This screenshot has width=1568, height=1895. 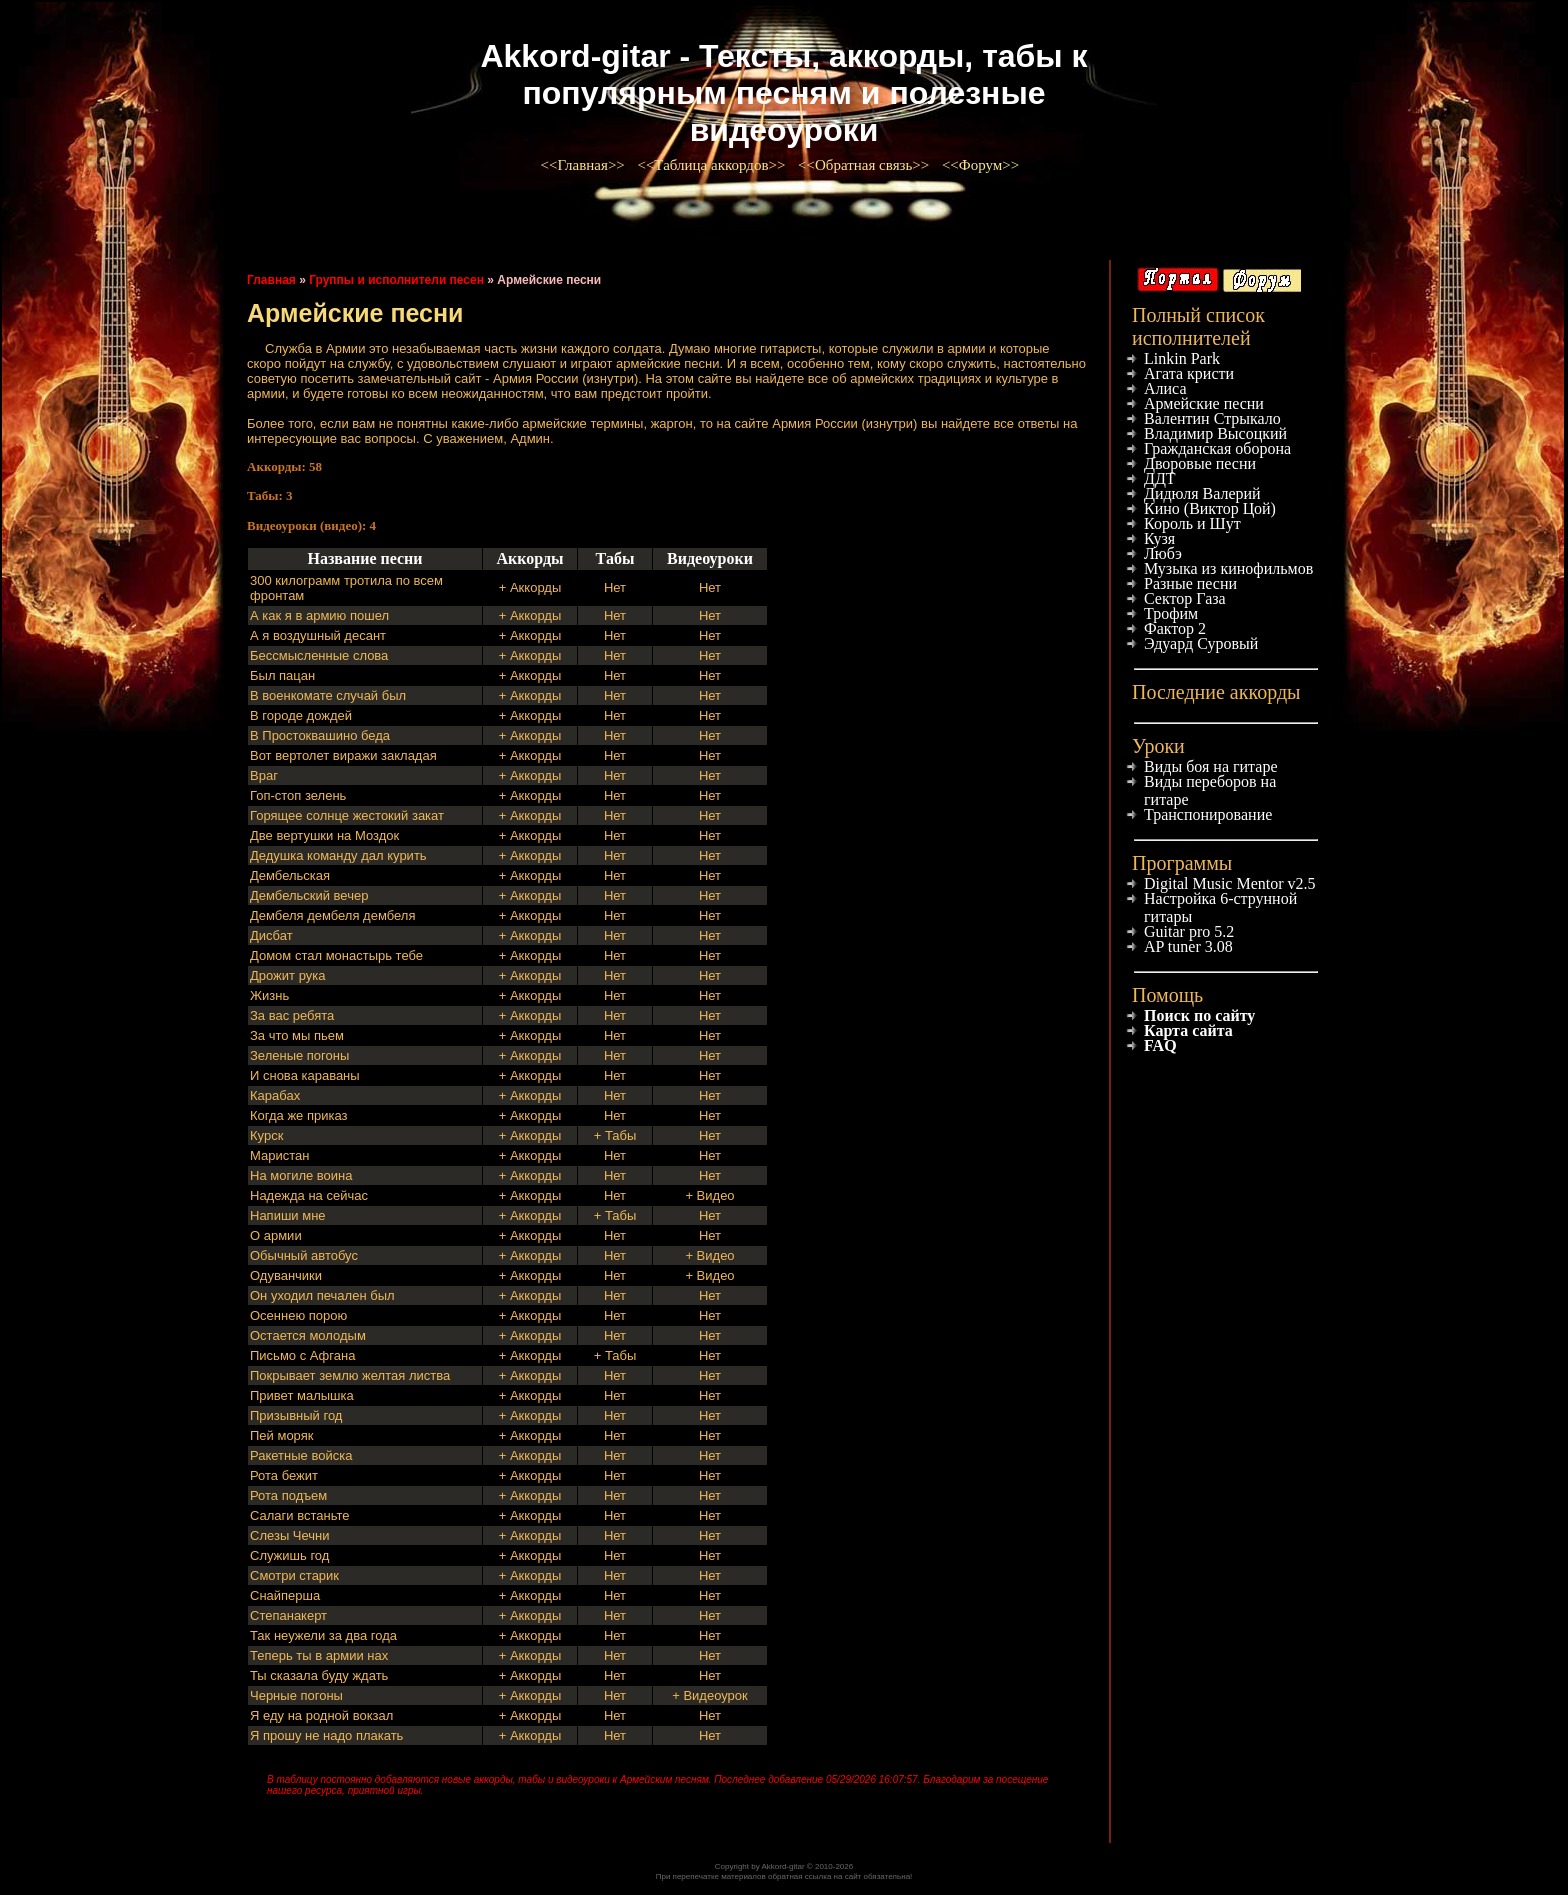 I want to click on Гоп-стоп зелень, so click(x=298, y=795).